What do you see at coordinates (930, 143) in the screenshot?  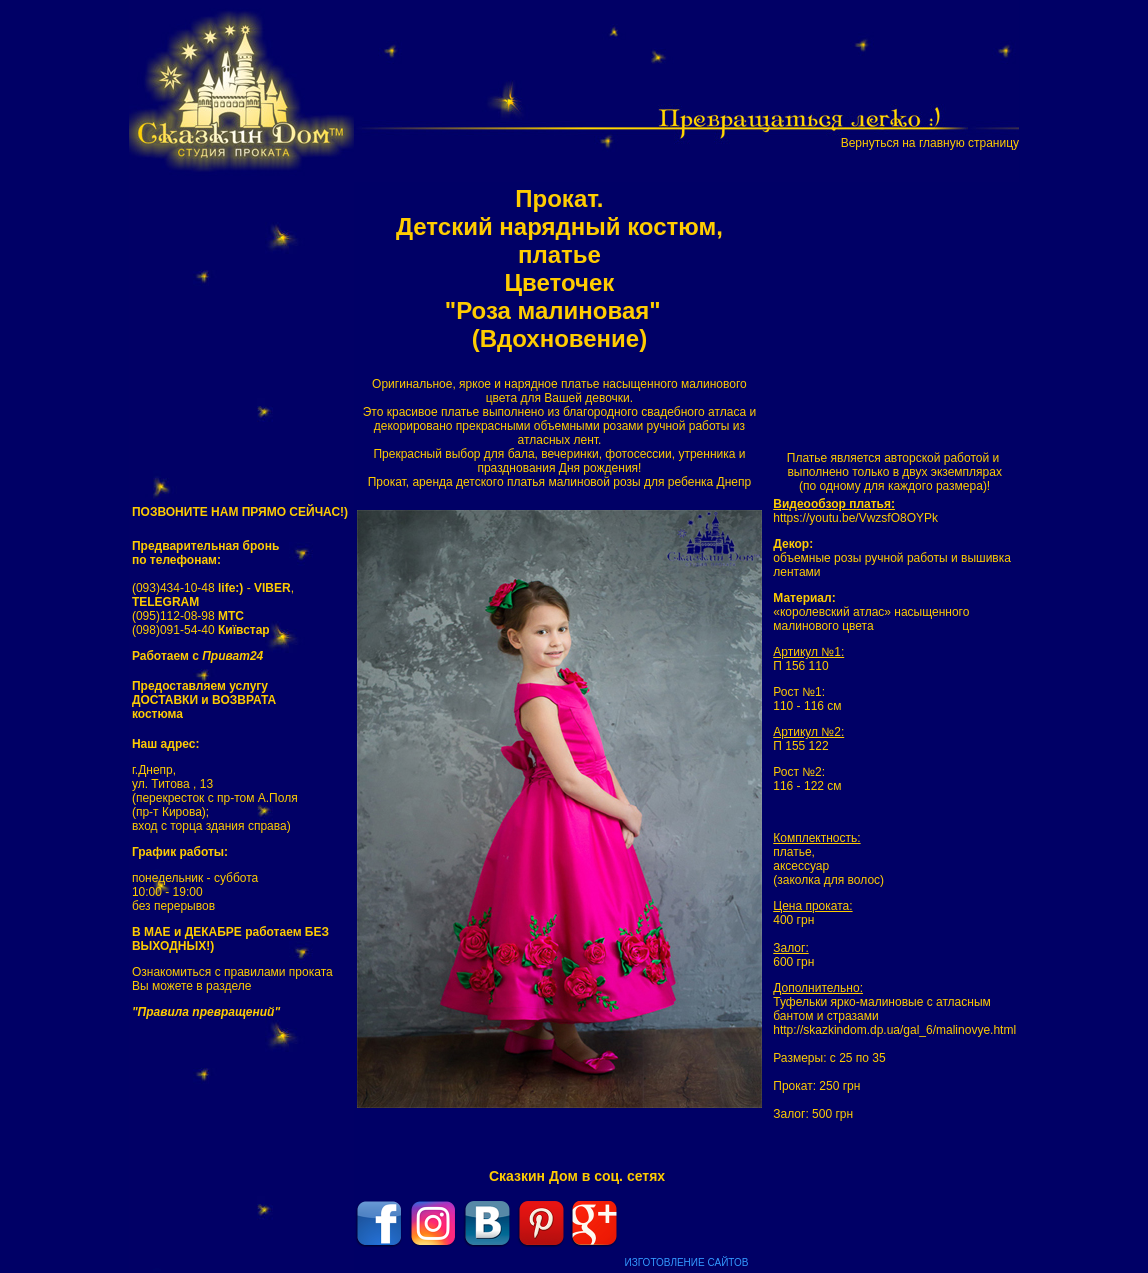 I see `Вернуться на главную страницу` at bounding box center [930, 143].